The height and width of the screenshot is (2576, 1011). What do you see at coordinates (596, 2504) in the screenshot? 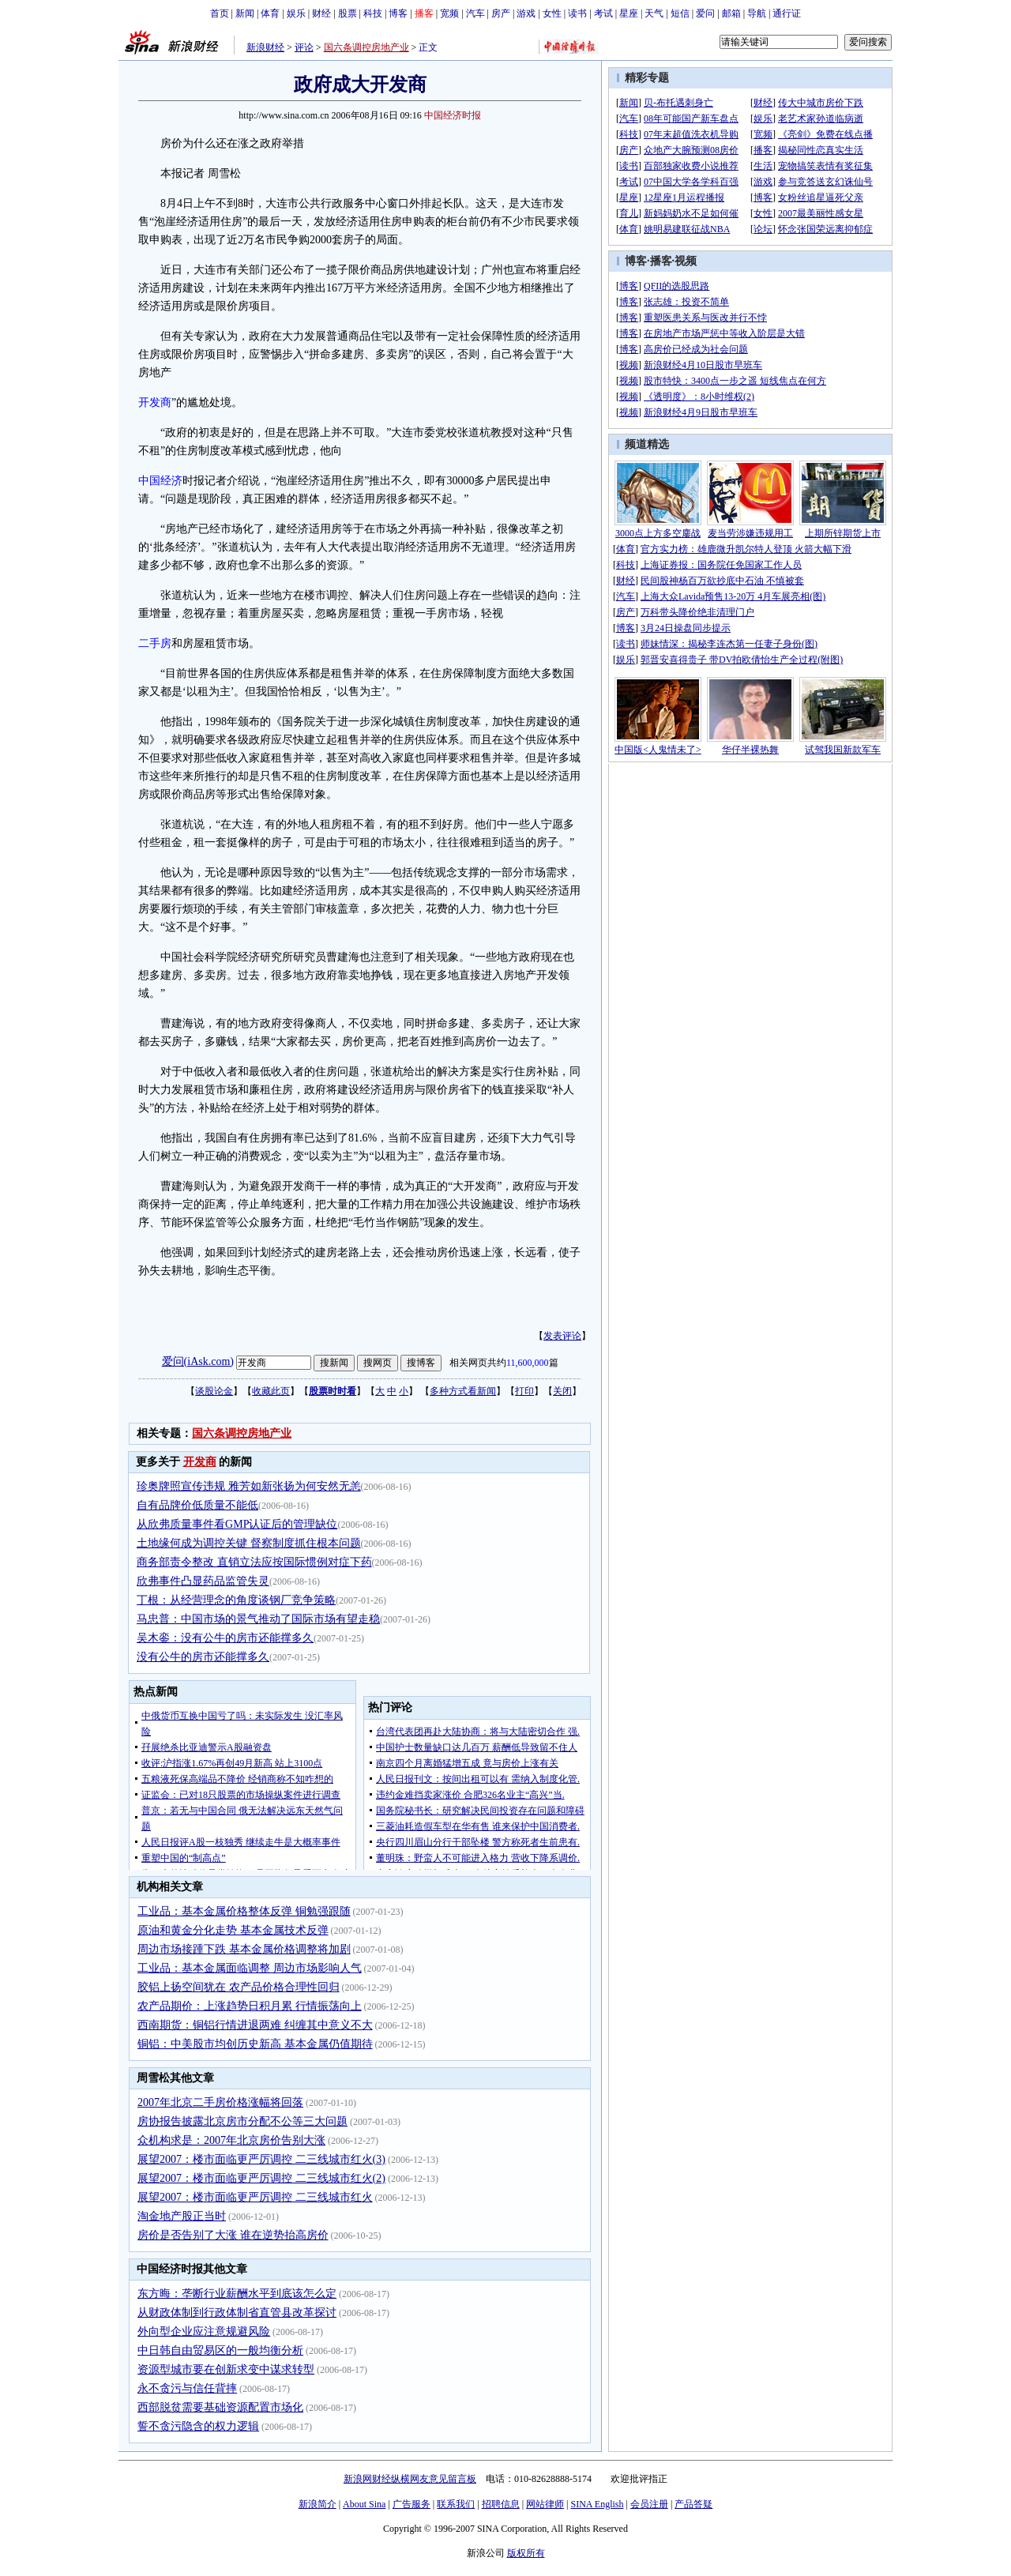
I see `SINA English` at bounding box center [596, 2504].